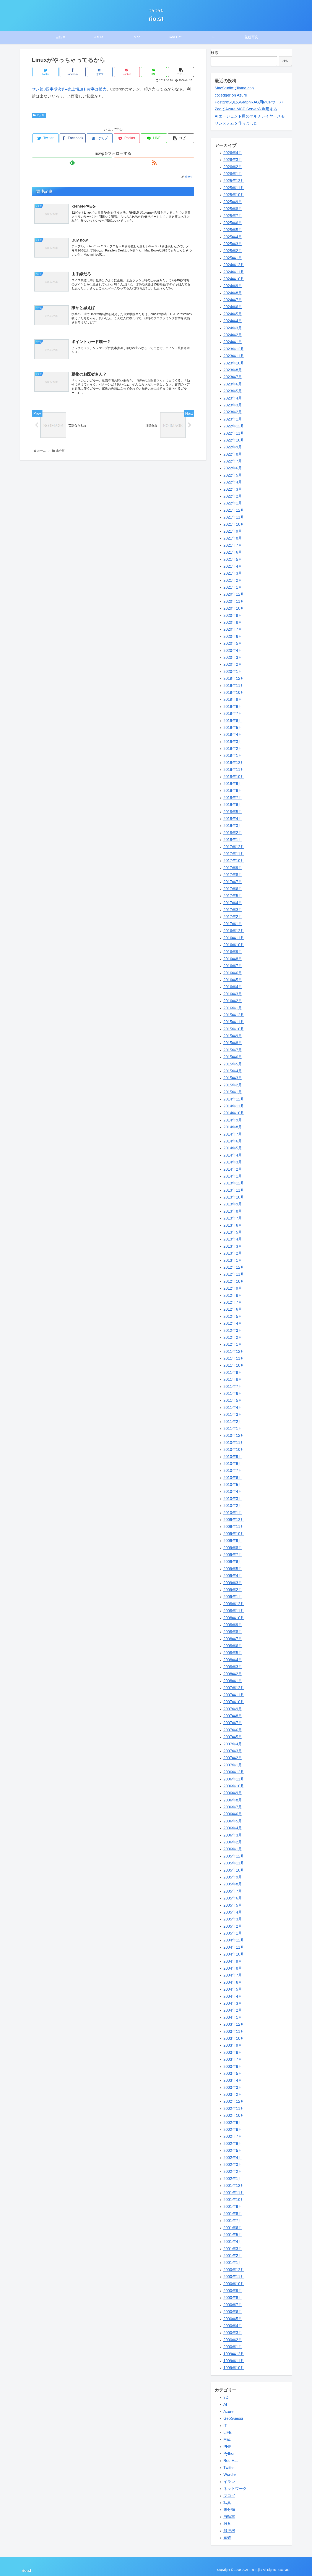  I want to click on Mac, so click(227, 2439).